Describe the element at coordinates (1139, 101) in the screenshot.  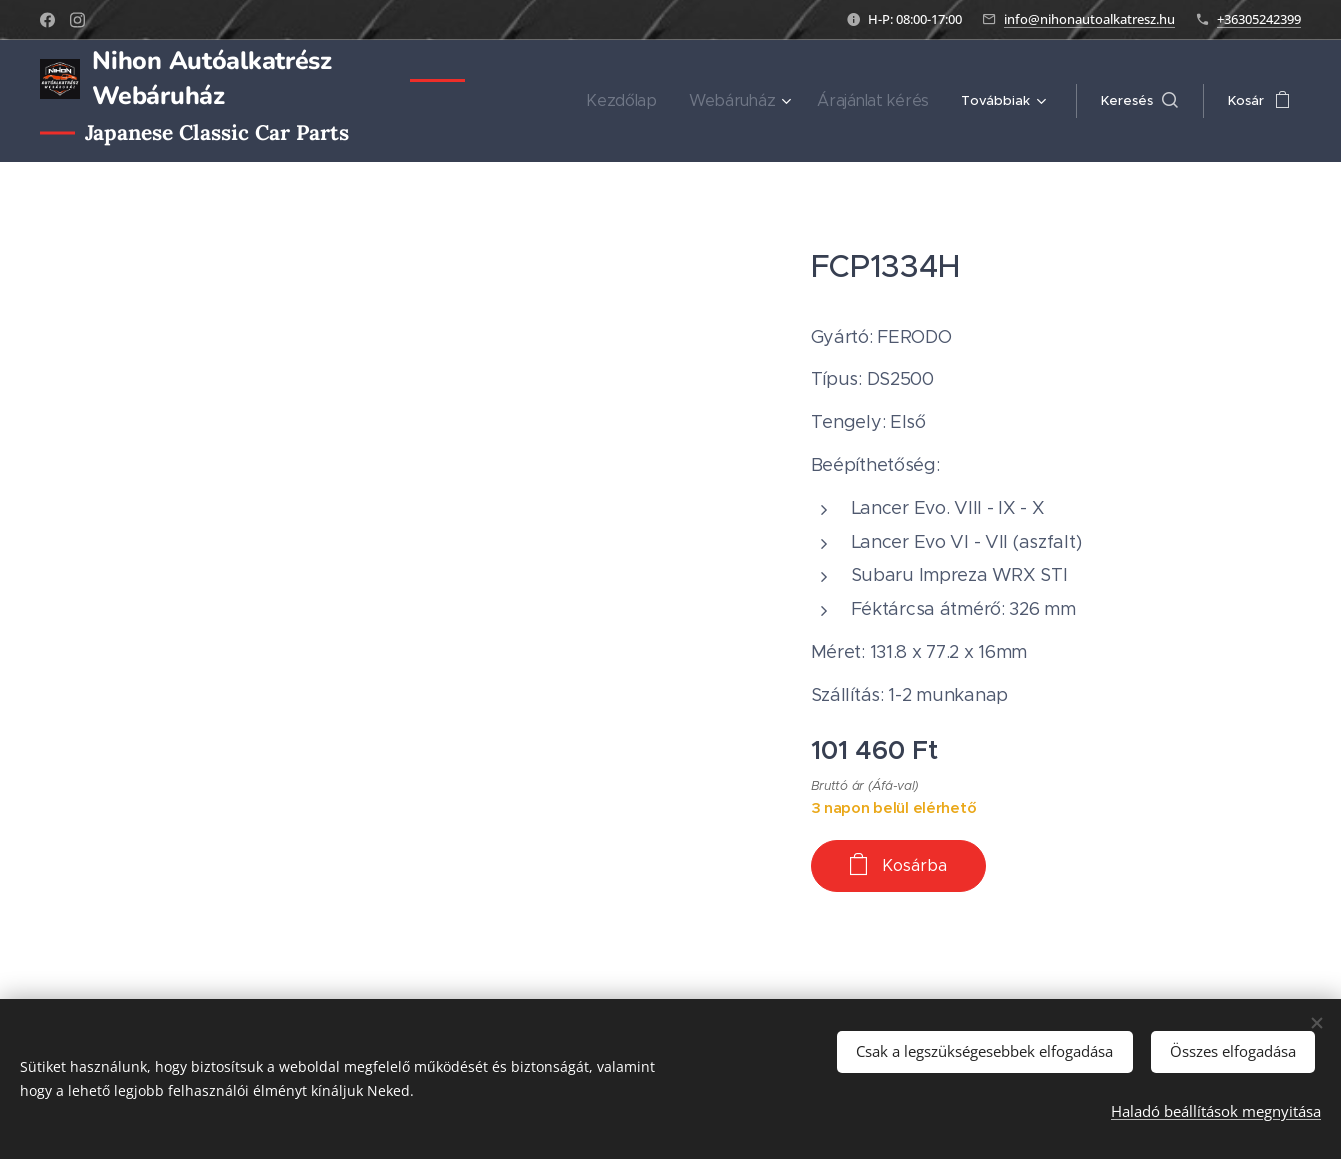
I see `[button]` at that location.